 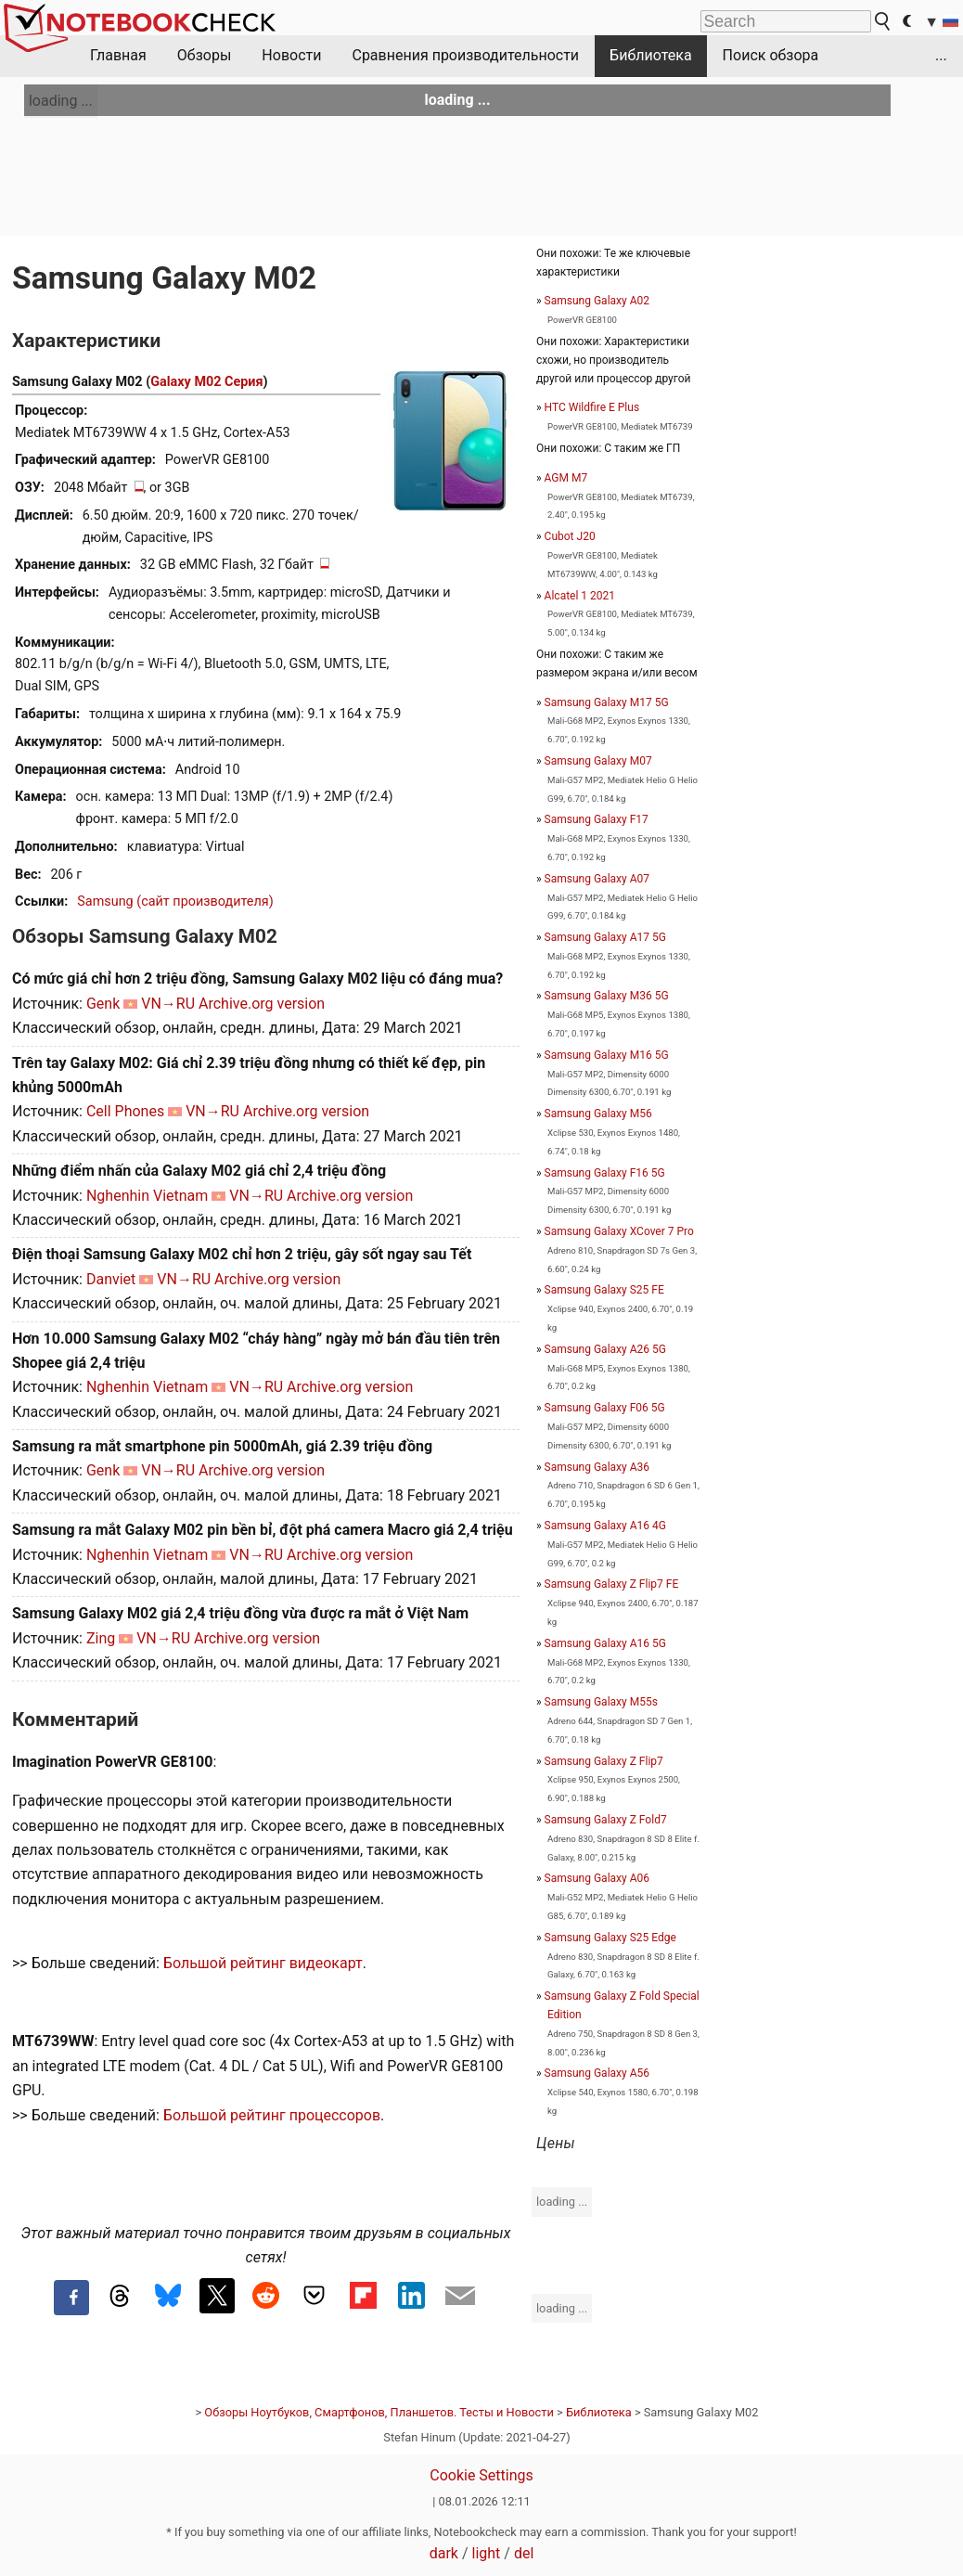 What do you see at coordinates (147, 1195) in the screenshot?
I see `Nghenhin Vietnam` at bounding box center [147, 1195].